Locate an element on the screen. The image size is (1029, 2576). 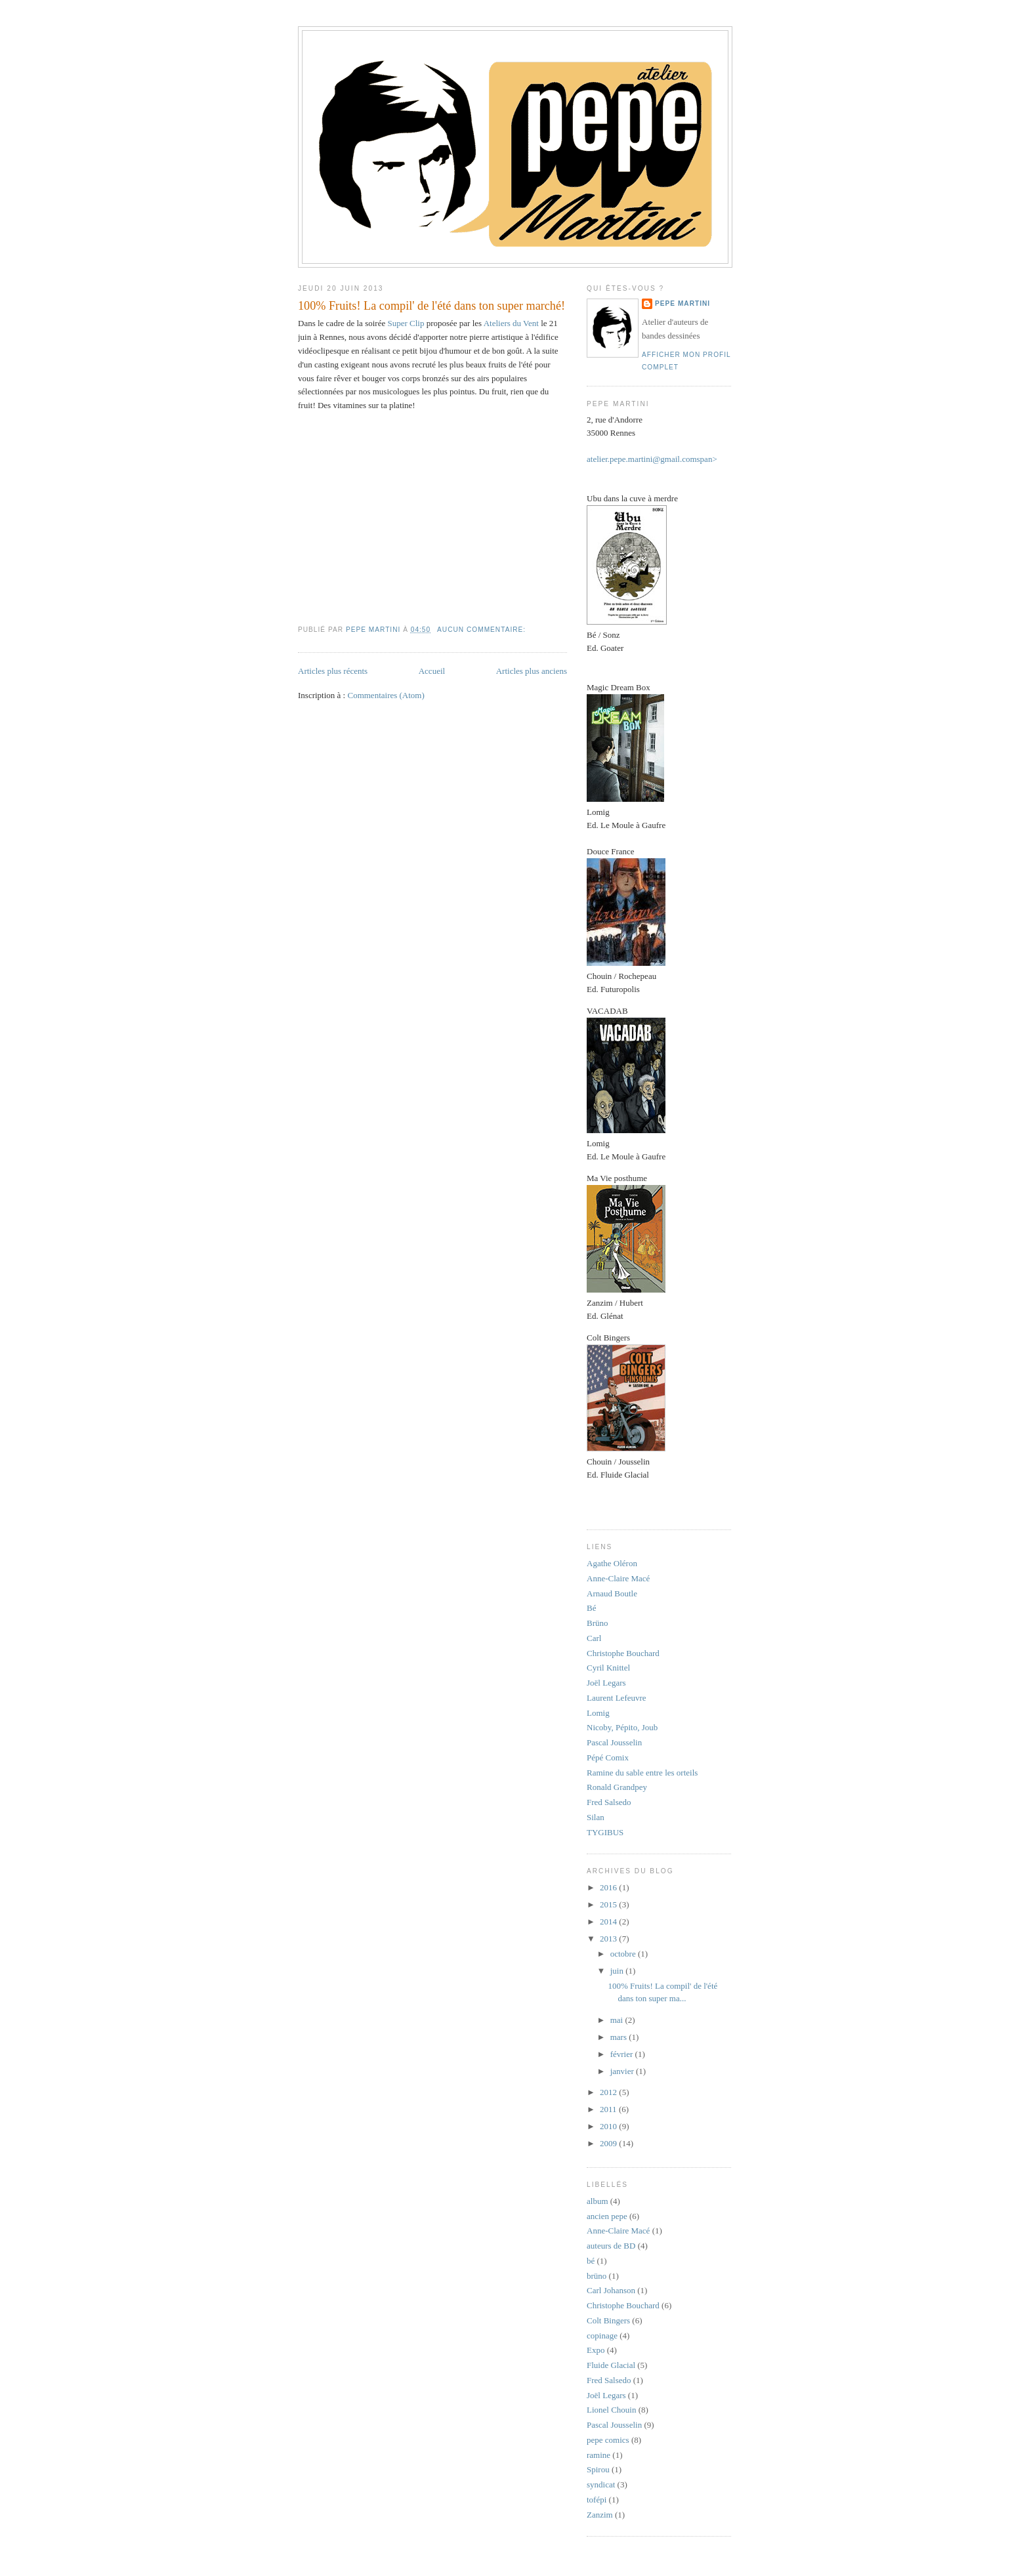
mars is located at coordinates (619, 2037).